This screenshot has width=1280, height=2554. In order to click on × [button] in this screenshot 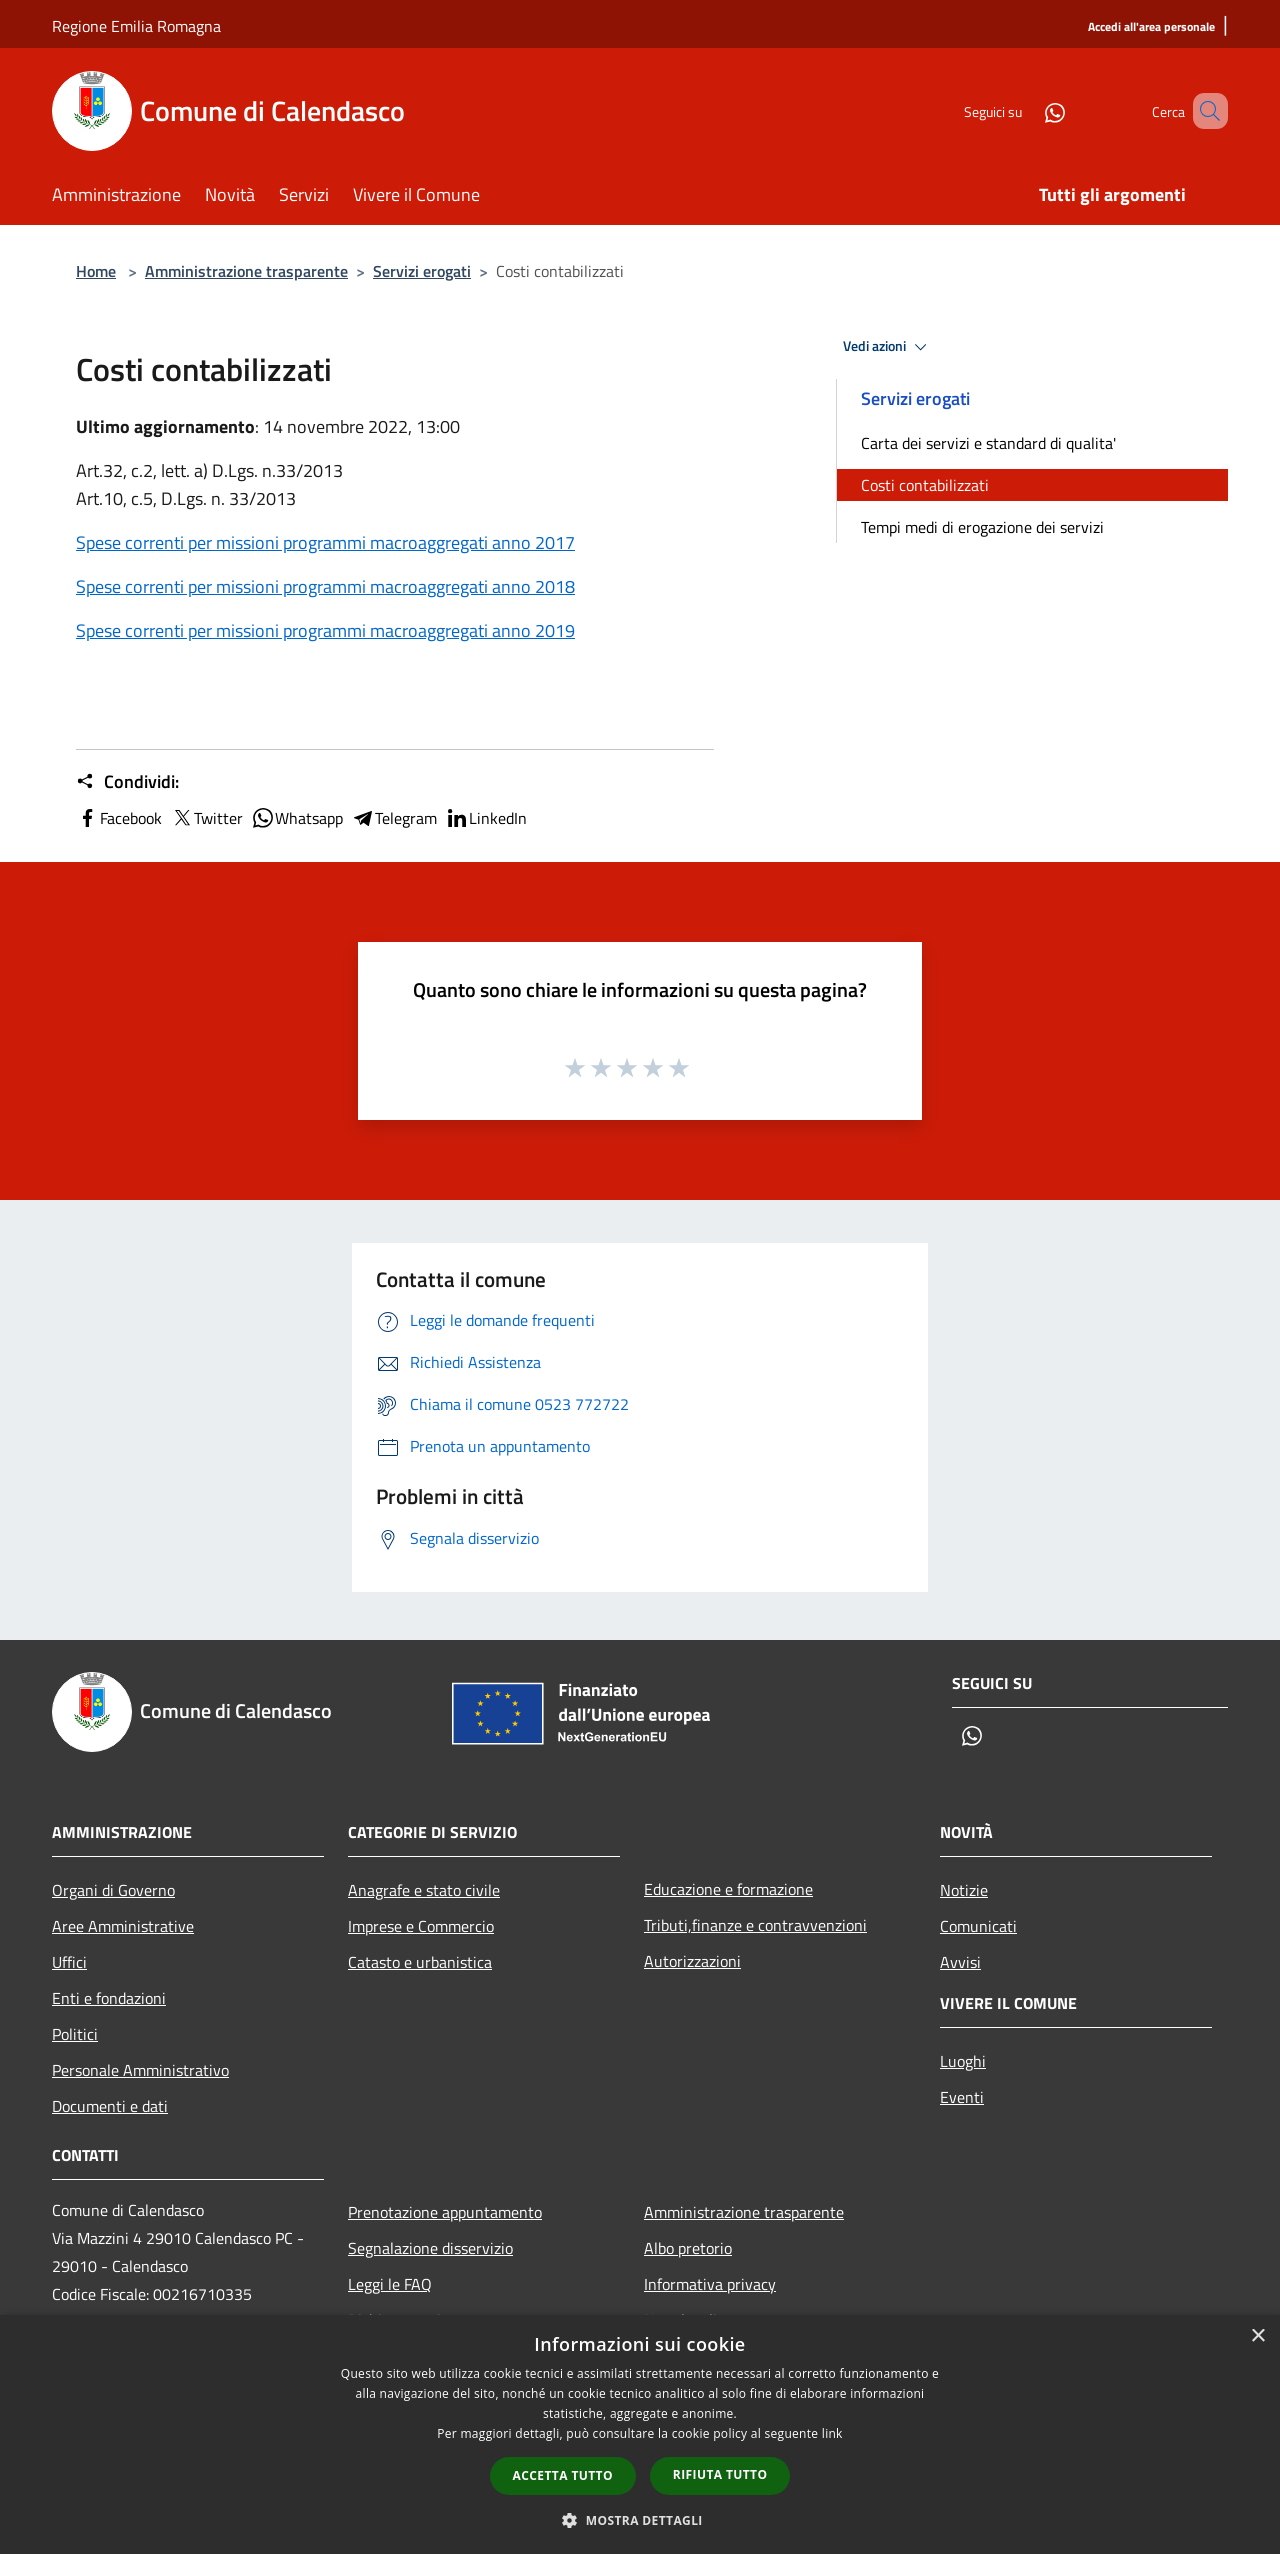, I will do `click(1257, 2336)`.